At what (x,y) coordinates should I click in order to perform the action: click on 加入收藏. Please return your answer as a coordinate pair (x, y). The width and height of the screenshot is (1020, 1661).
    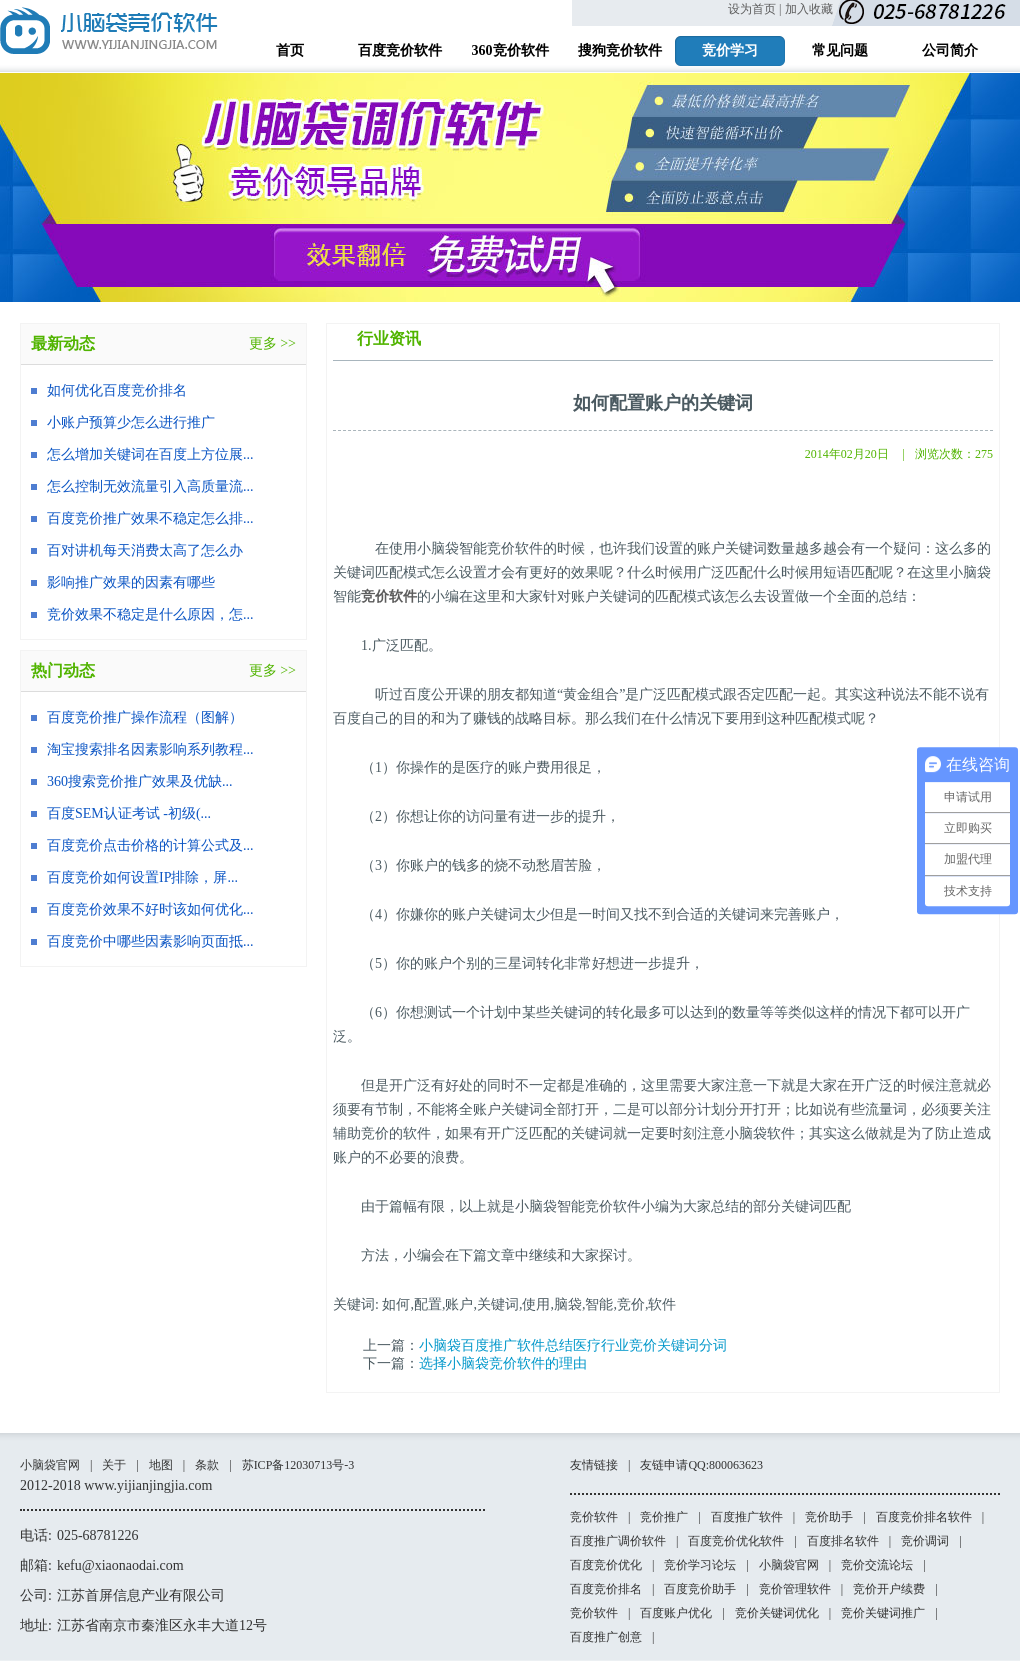
    Looking at the image, I should click on (809, 9).